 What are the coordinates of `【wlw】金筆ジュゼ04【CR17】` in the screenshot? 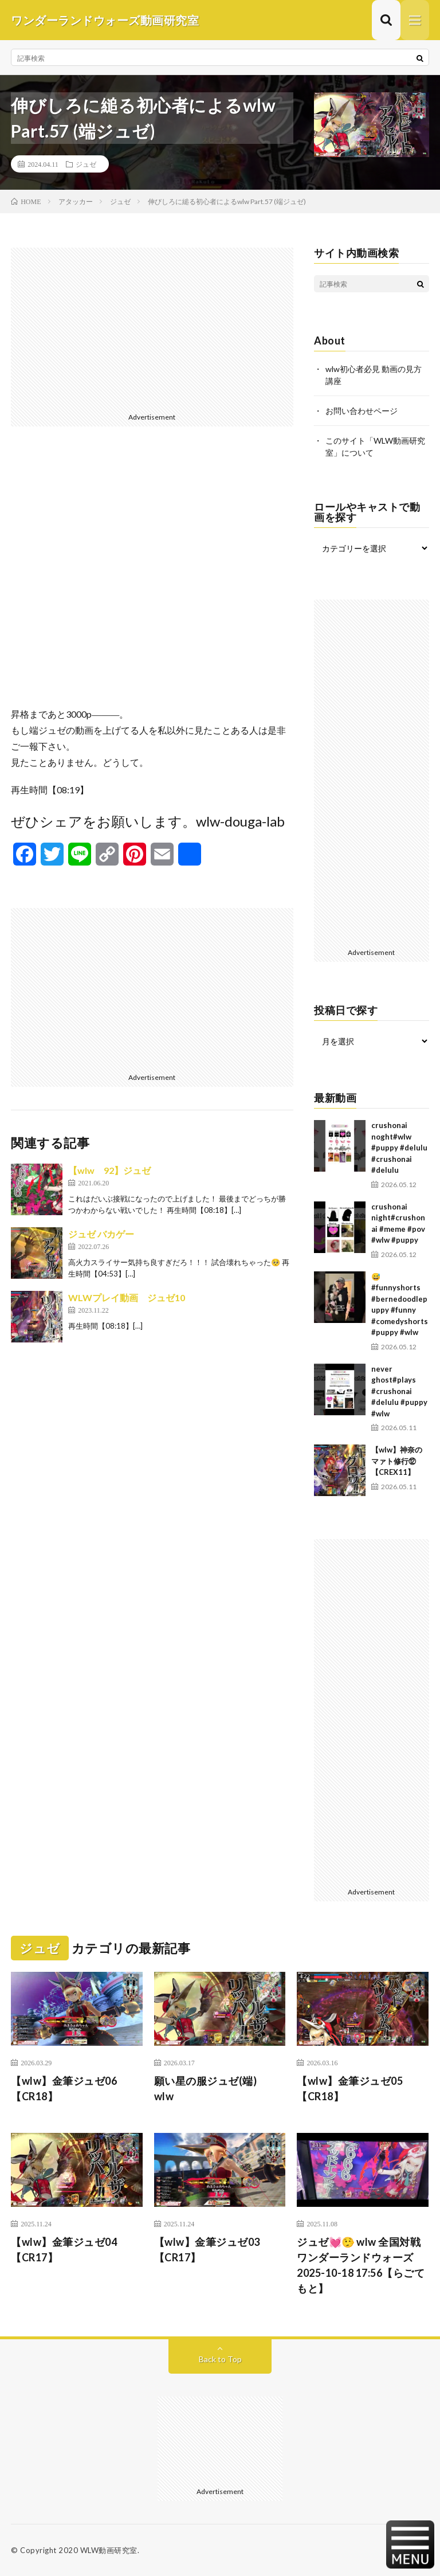 It's located at (64, 2250).